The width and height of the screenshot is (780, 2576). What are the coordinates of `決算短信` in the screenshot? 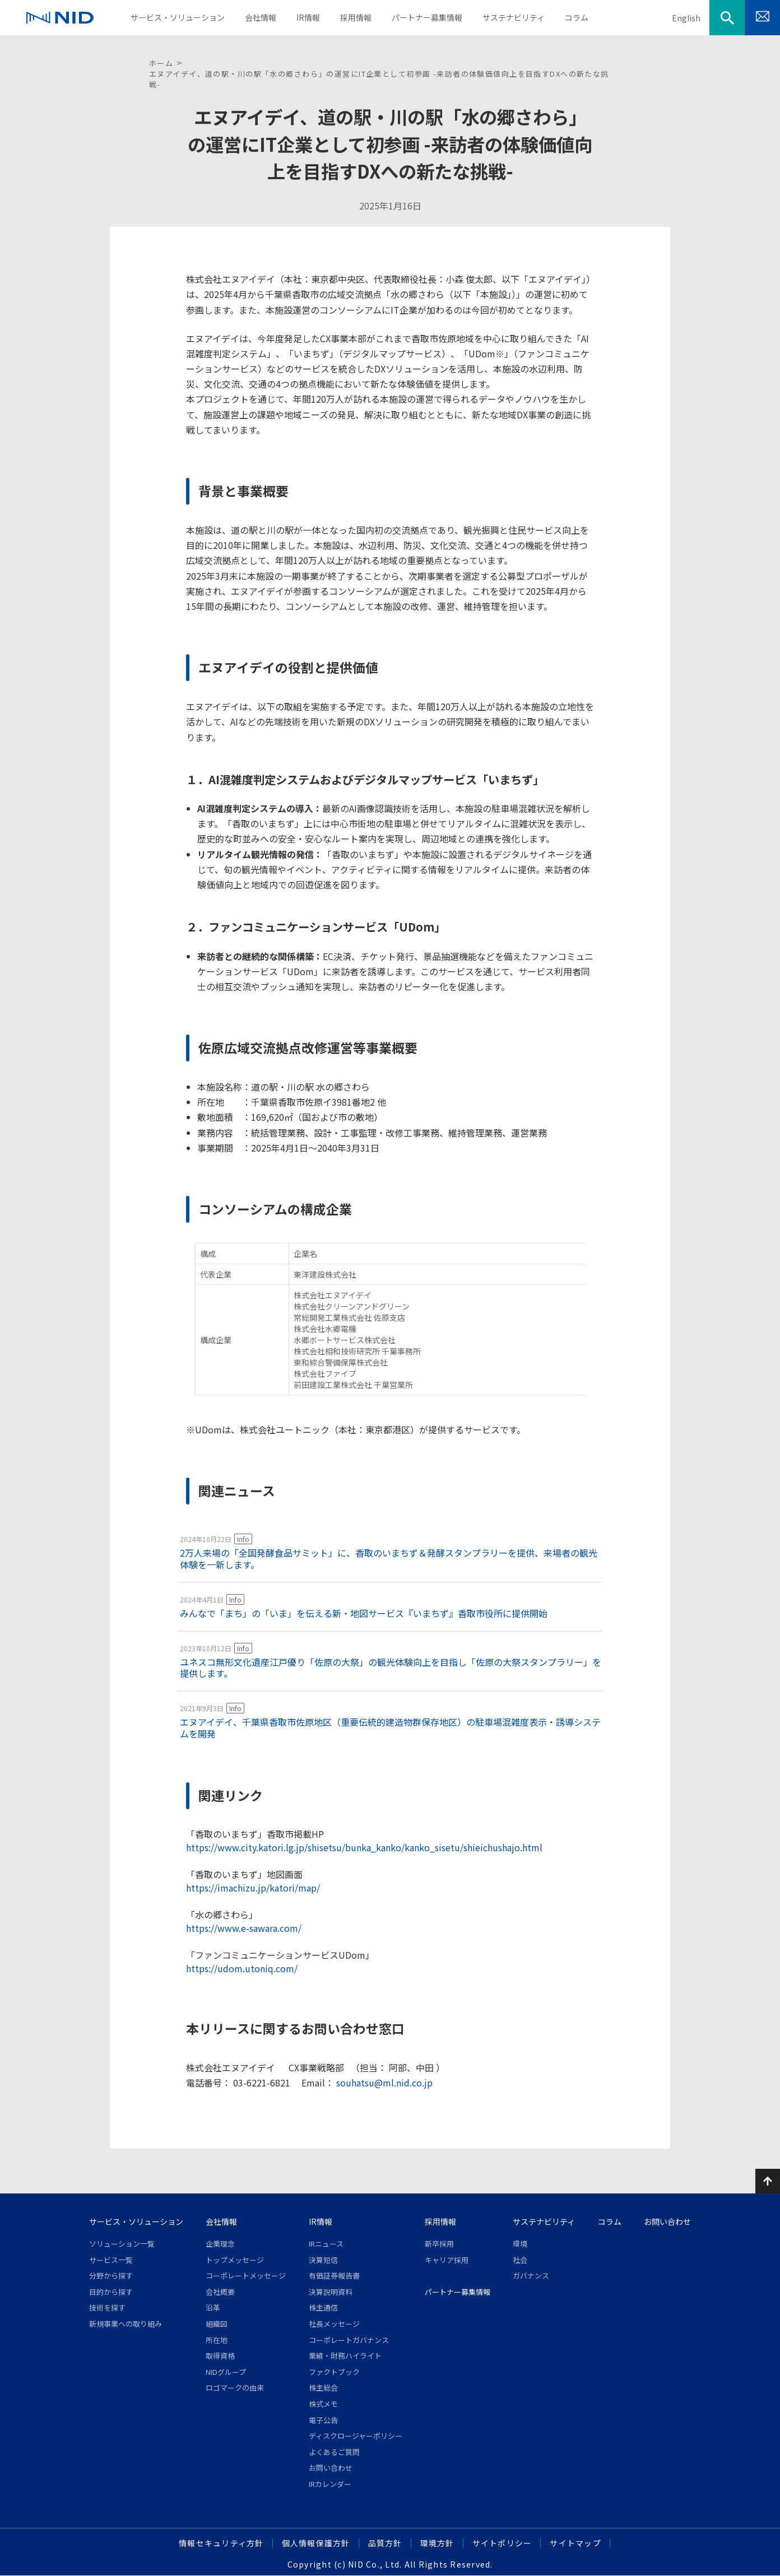 It's located at (323, 2259).